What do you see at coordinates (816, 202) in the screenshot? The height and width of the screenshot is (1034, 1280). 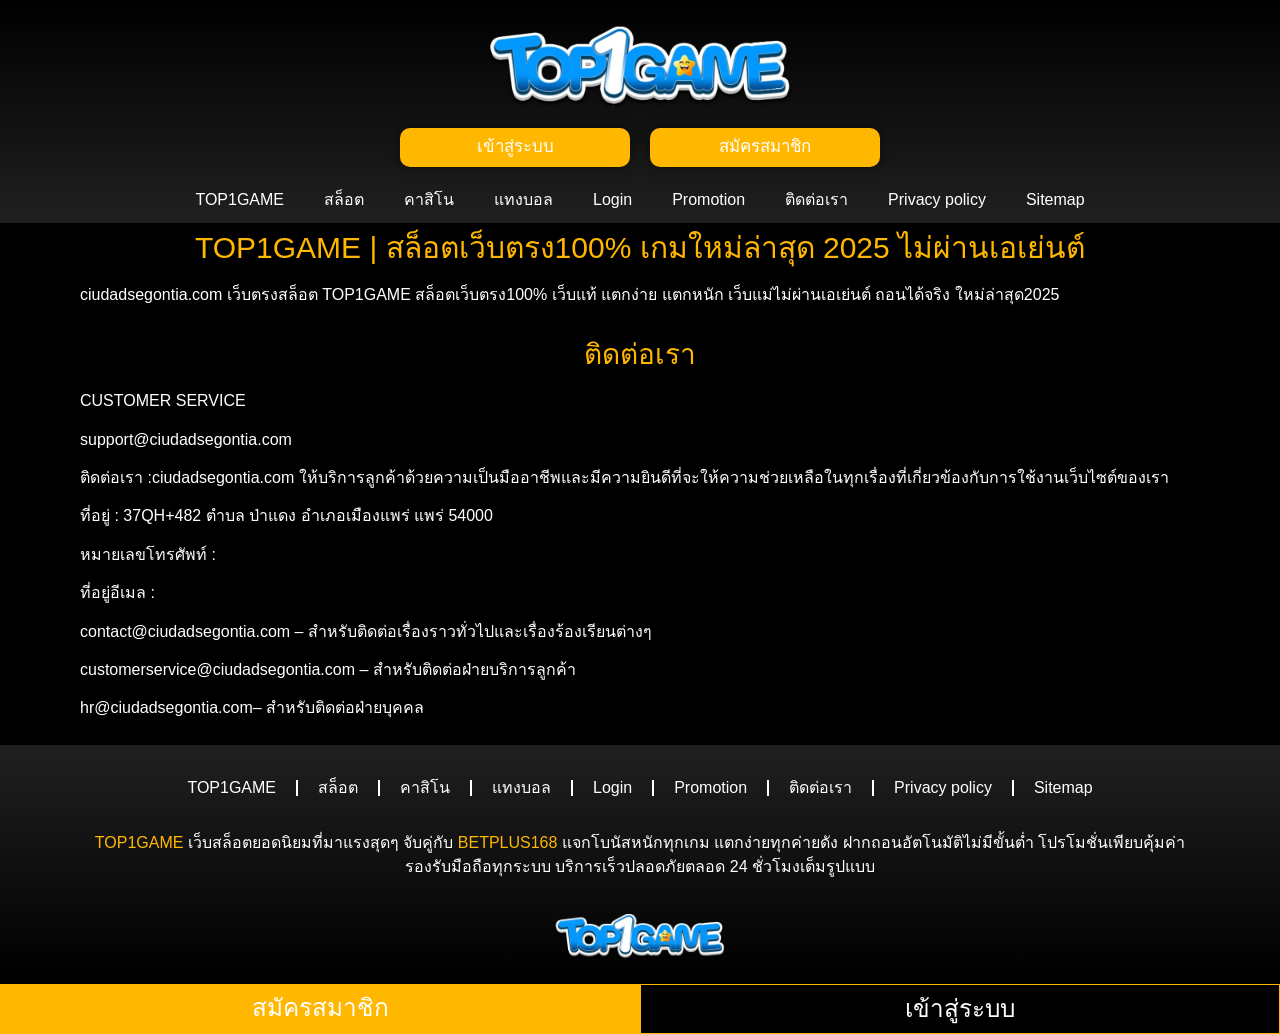 I see `ติดต่อเรา` at bounding box center [816, 202].